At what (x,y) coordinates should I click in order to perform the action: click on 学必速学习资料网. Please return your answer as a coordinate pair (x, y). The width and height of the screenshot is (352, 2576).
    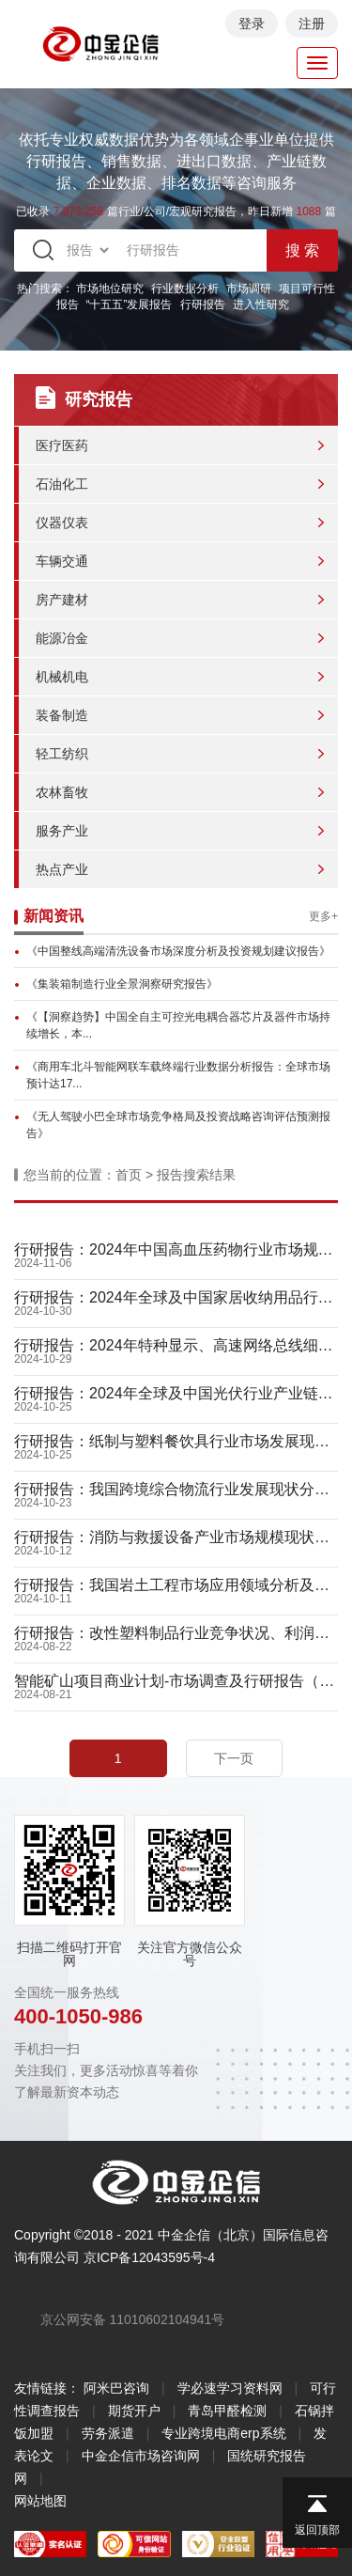
    Looking at the image, I should click on (230, 2388).